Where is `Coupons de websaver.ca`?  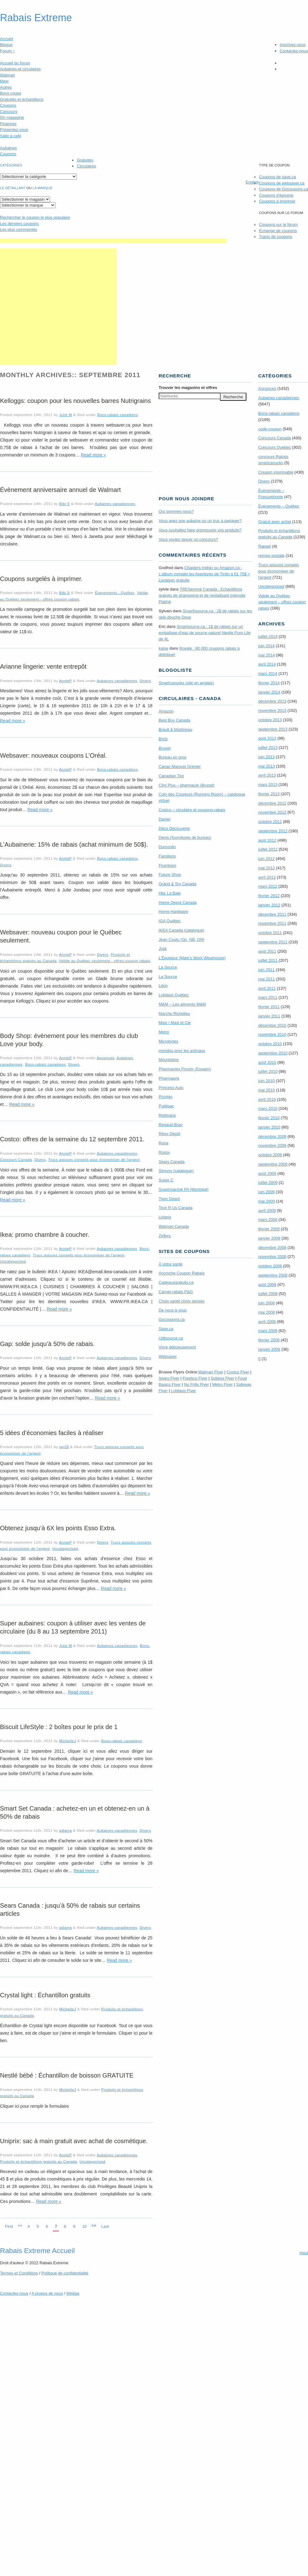
Coupons de websaver.ca is located at coordinates (281, 183).